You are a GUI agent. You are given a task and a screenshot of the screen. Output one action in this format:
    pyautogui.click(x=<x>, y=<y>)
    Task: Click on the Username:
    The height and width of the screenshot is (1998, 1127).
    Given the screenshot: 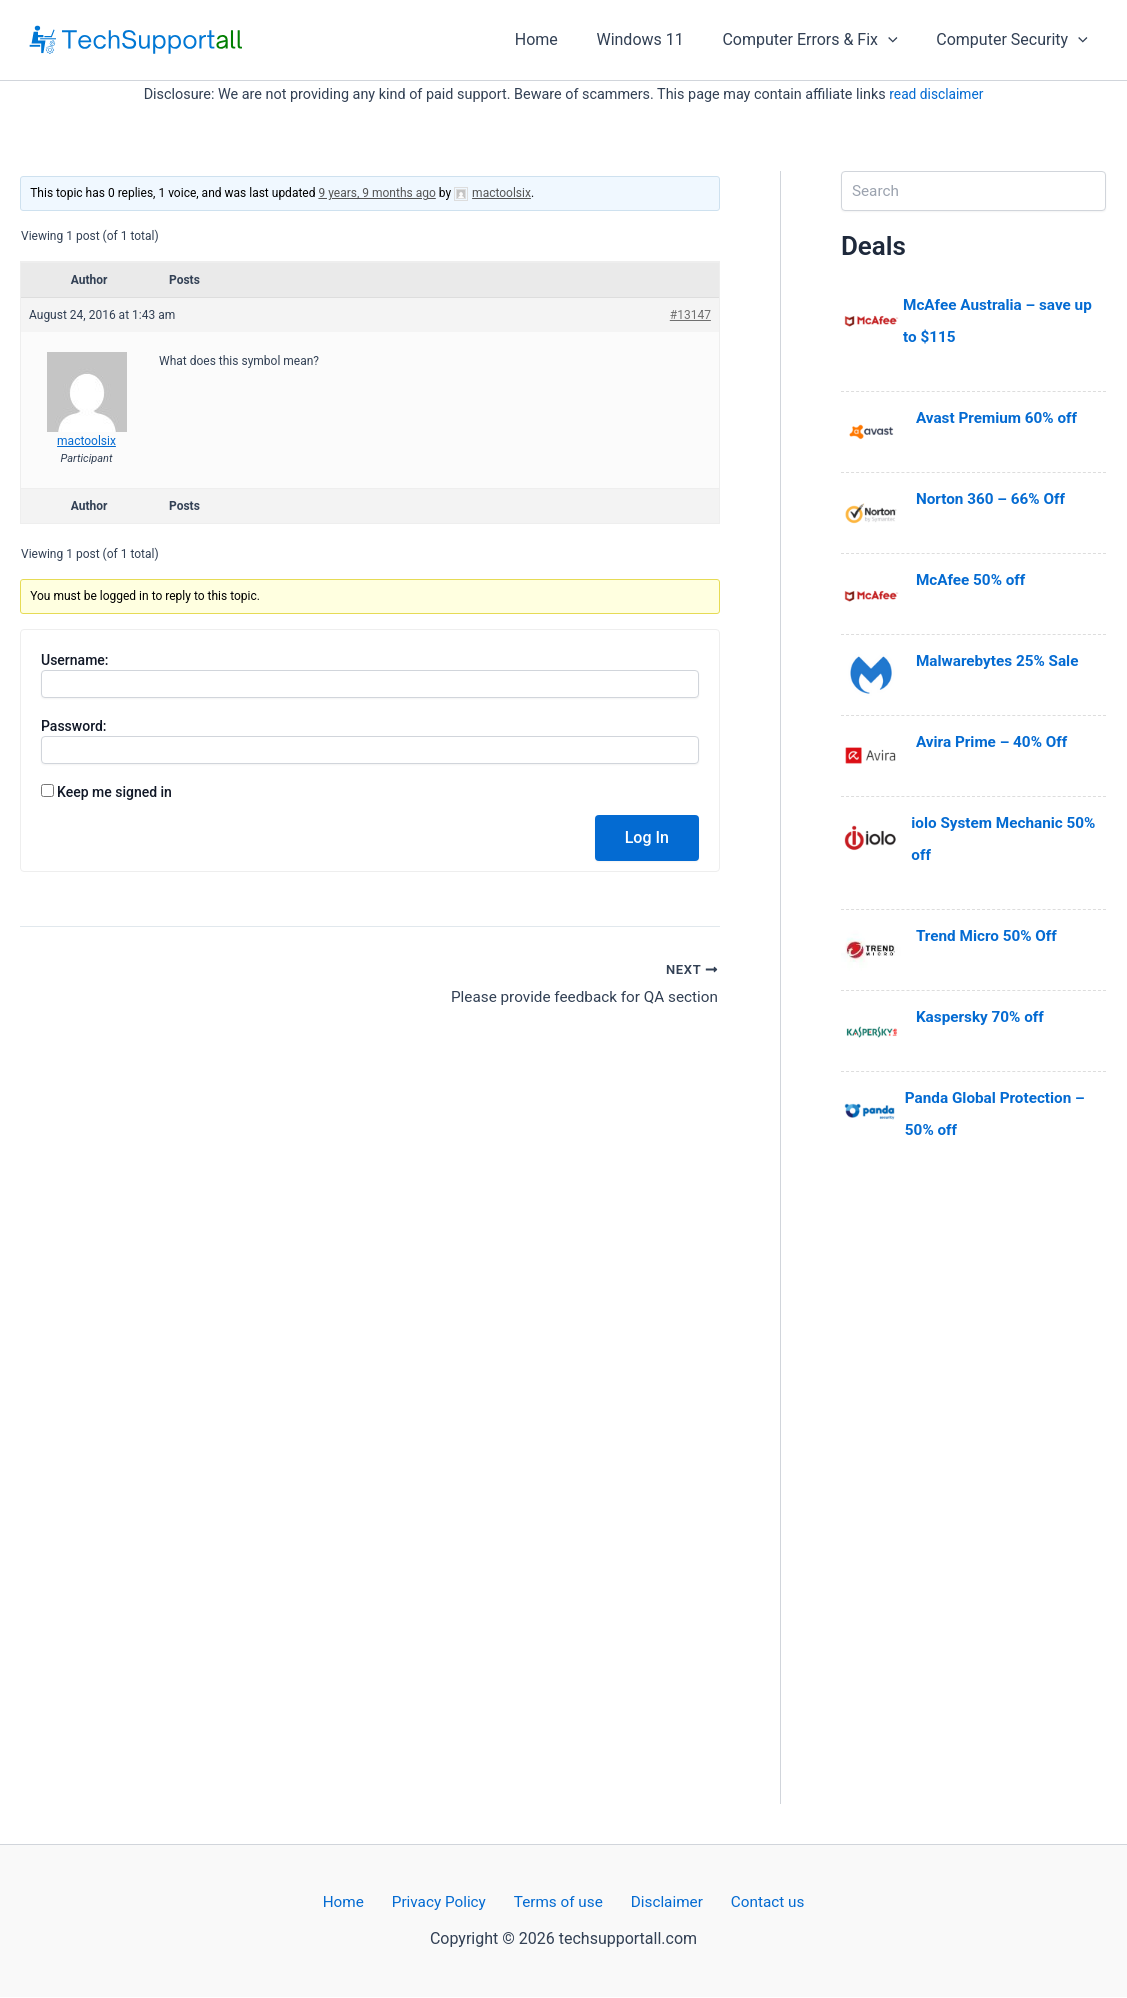 What is the action you would take?
    pyautogui.click(x=75, y=660)
    